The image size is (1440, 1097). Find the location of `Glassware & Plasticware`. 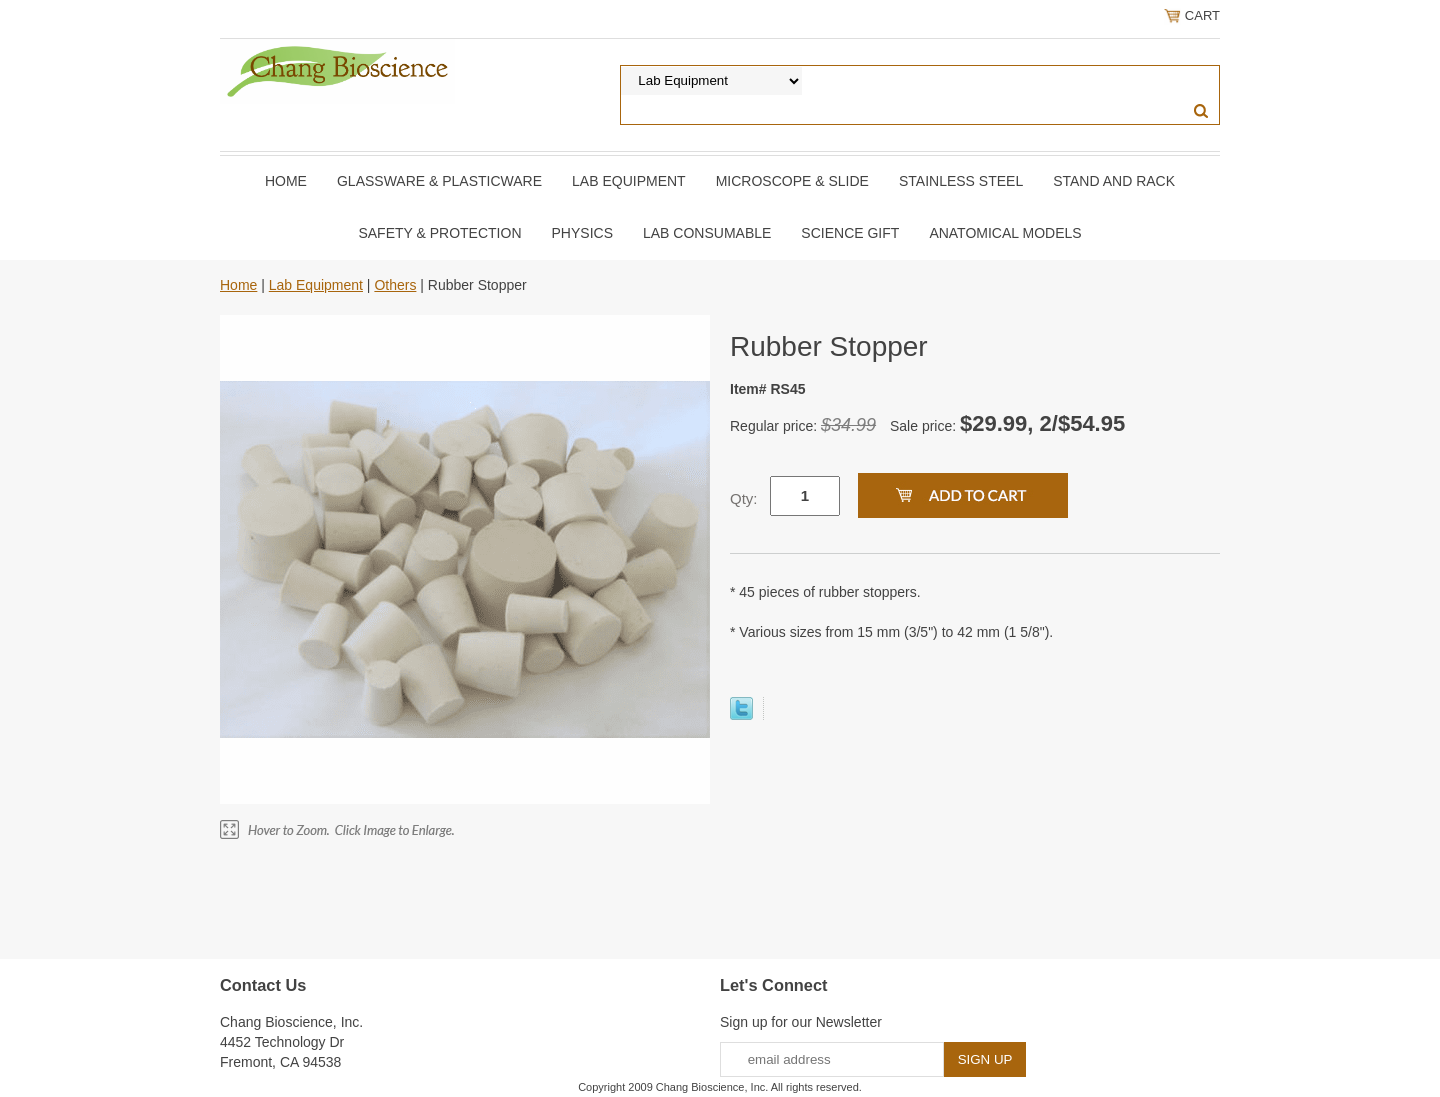

Glassware & Plasticware is located at coordinates (439, 181).